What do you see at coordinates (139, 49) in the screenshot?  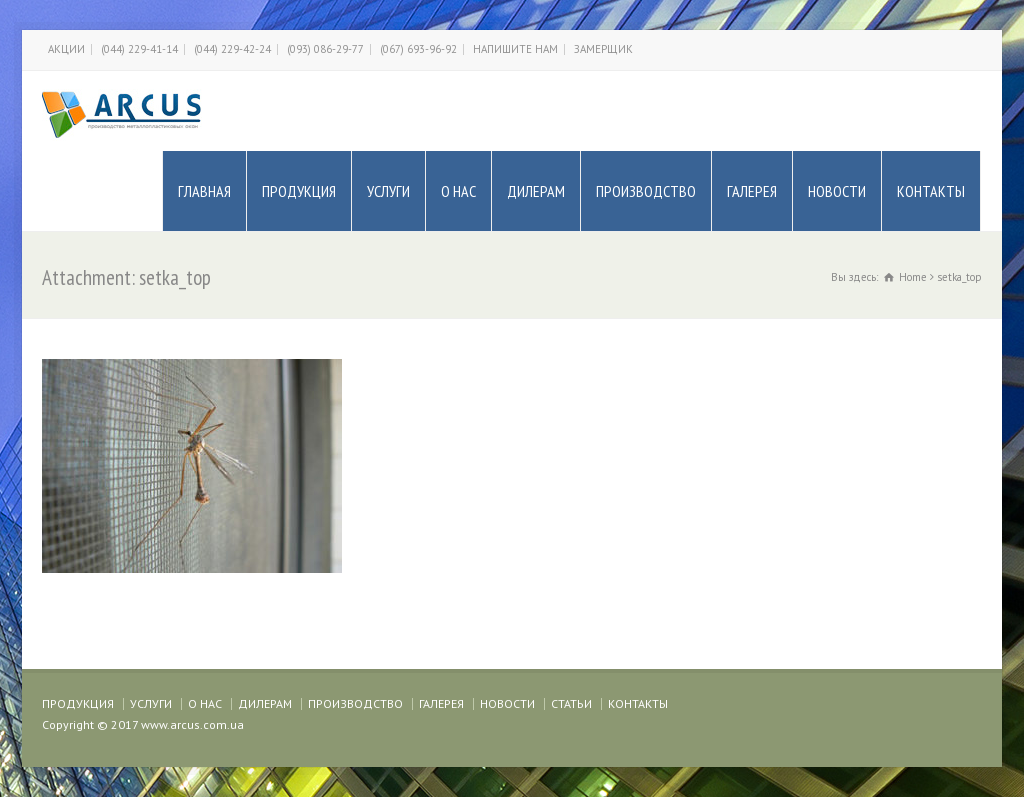 I see `(044) 229-41-14` at bounding box center [139, 49].